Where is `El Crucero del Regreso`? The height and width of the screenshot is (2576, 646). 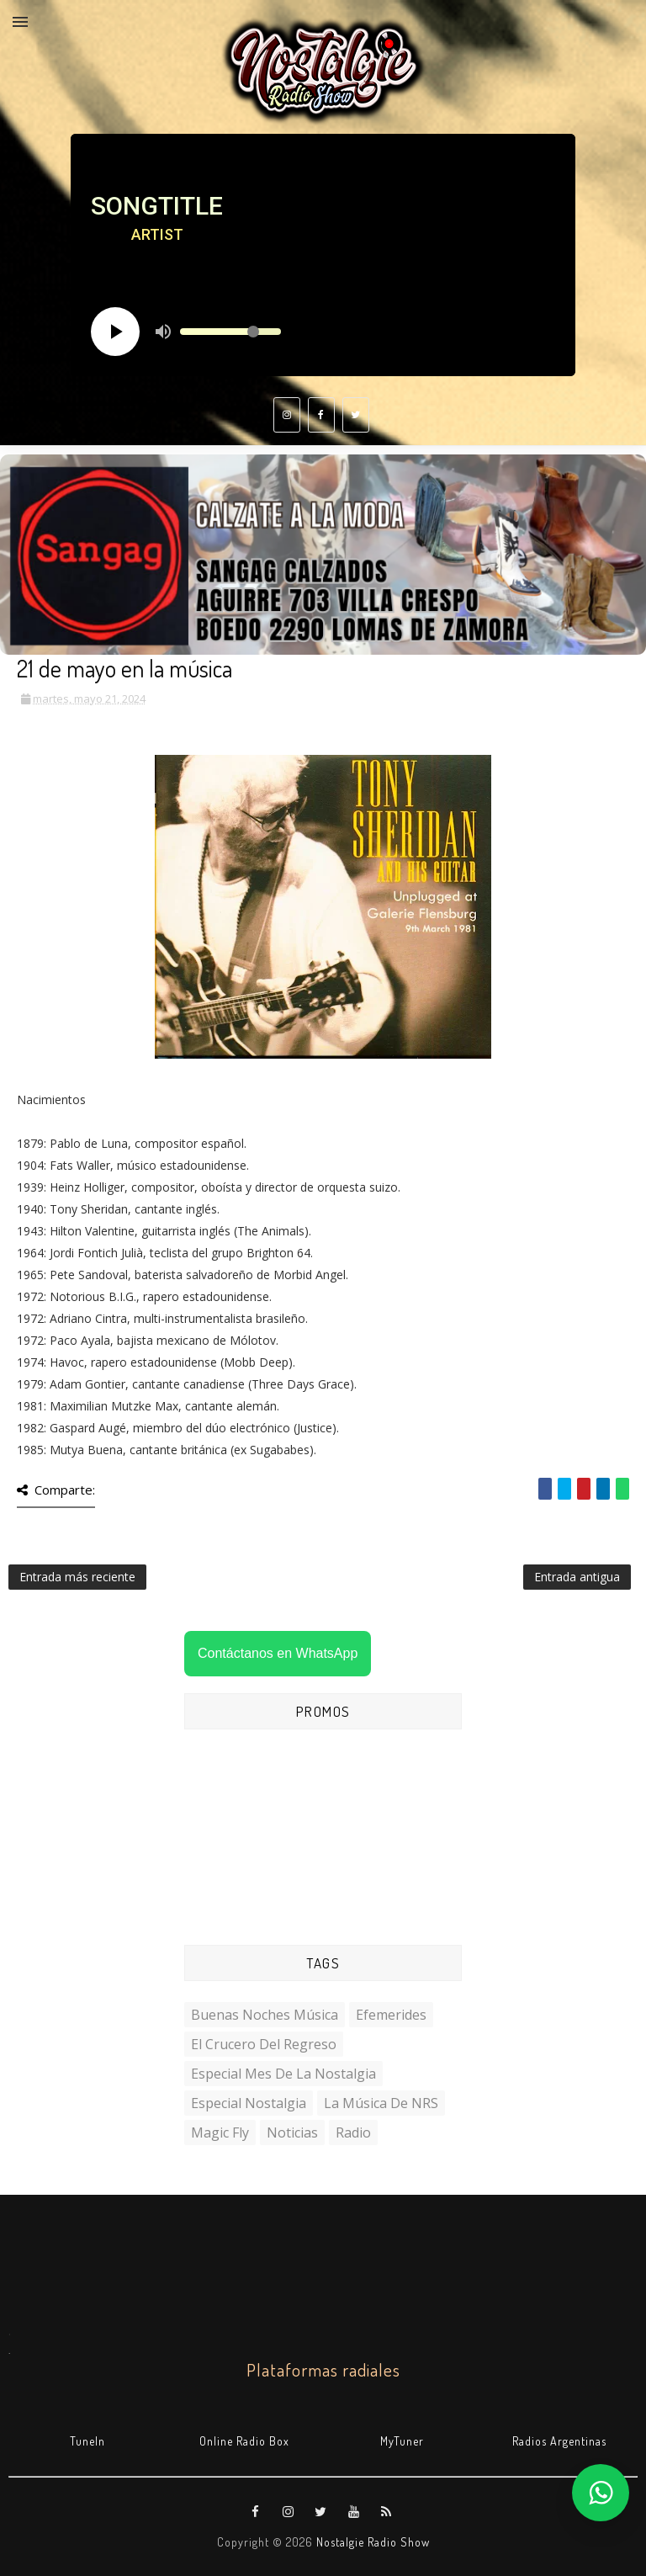 El Crucero del Regreso is located at coordinates (263, 2044).